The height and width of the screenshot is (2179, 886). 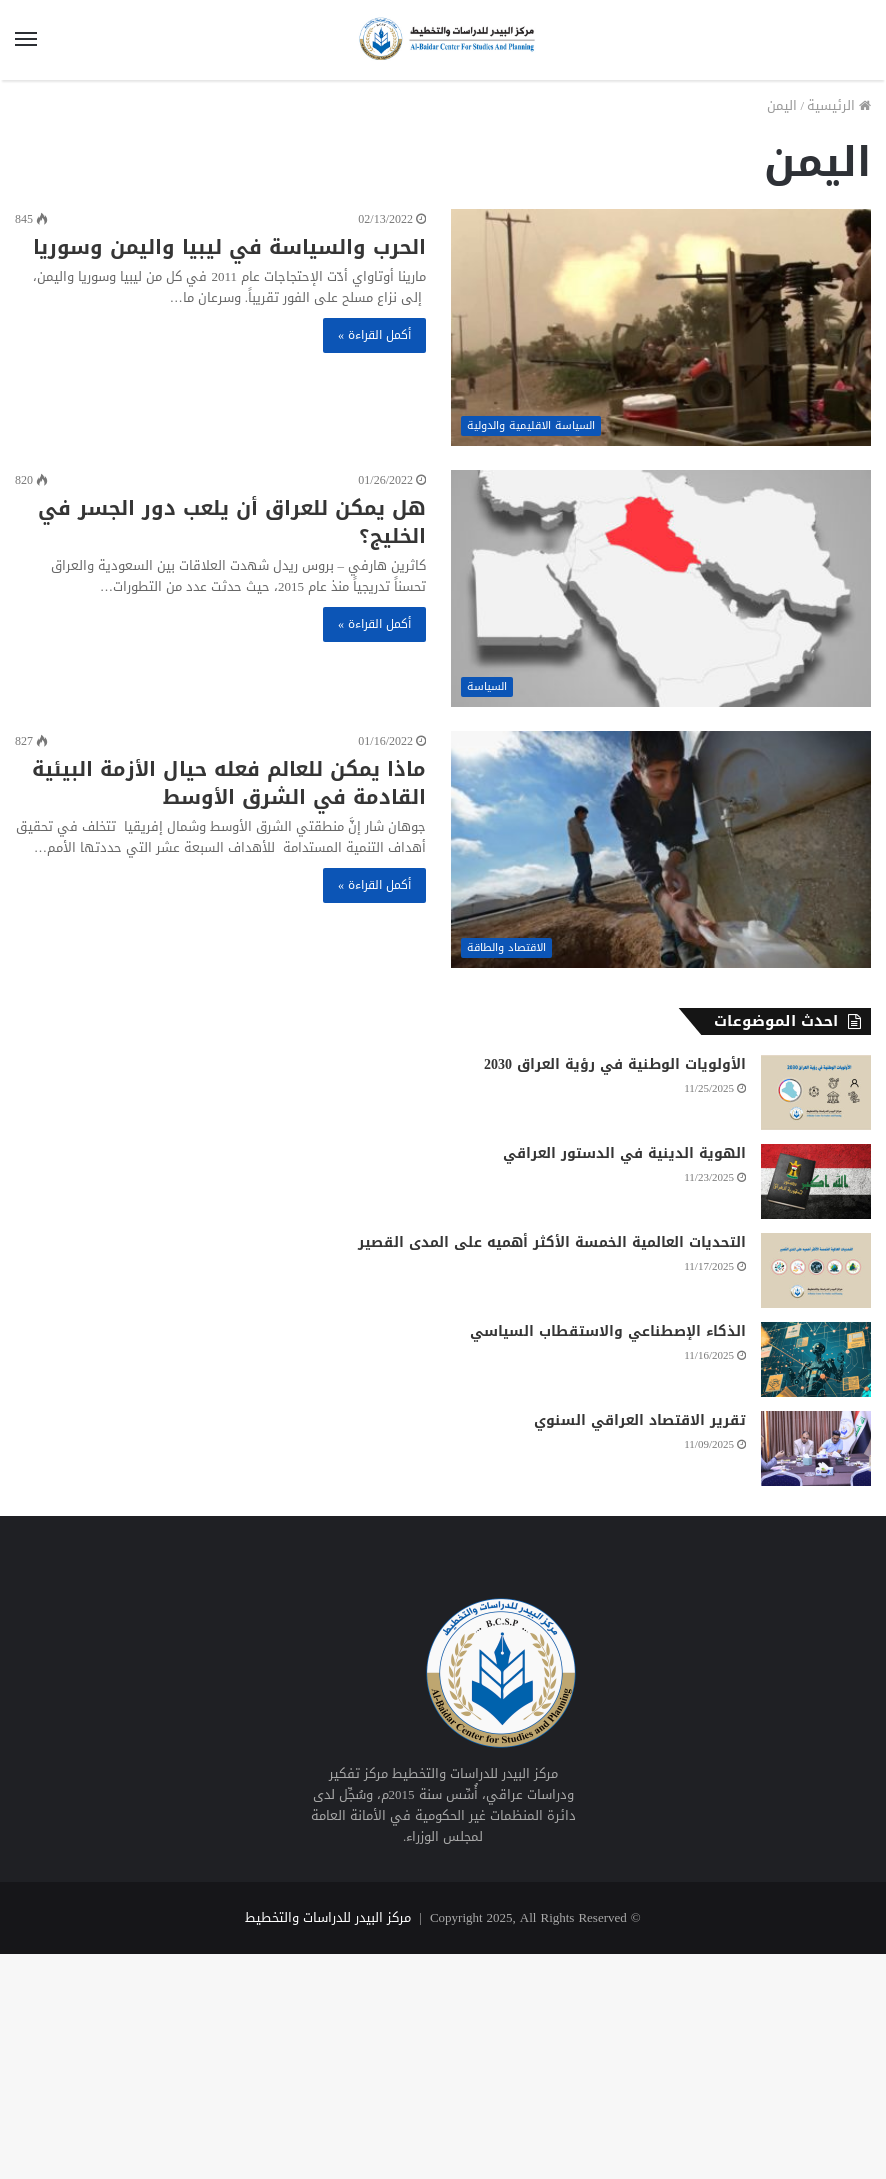 I want to click on [الهوية الدينية في الدستور العراقي], so click(x=816, y=1181).